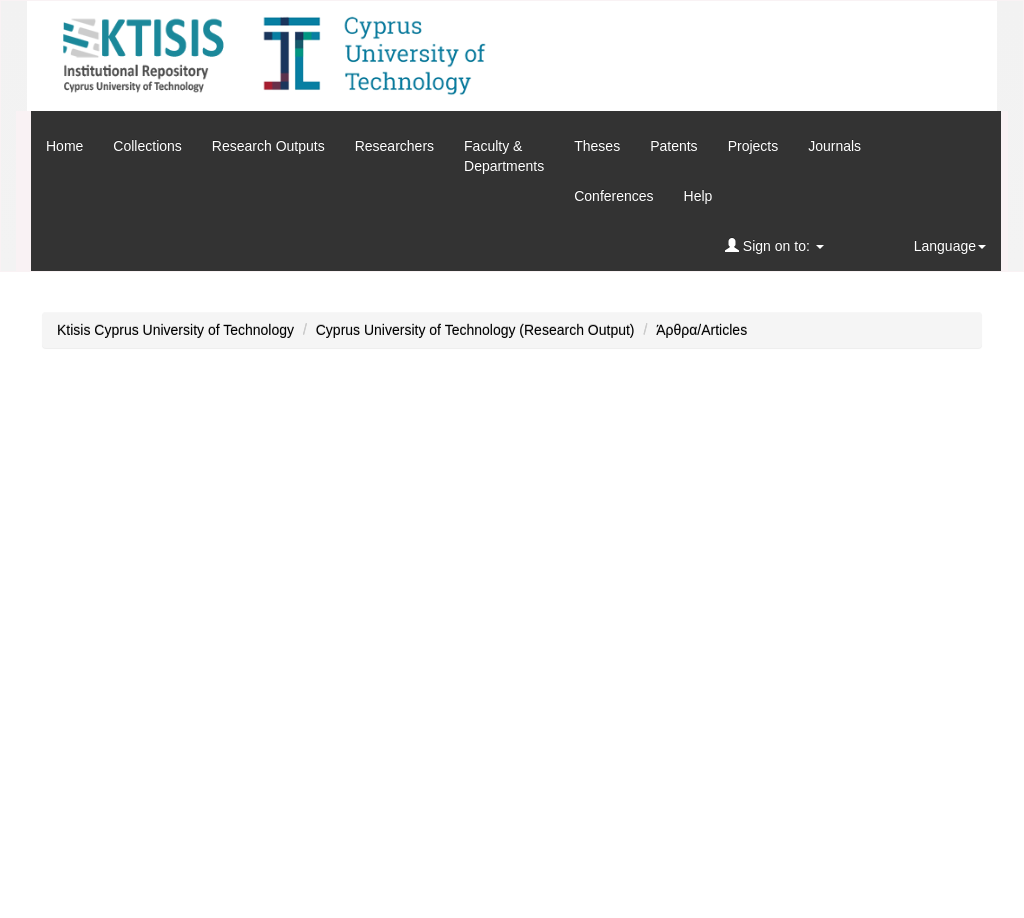 This screenshot has height=918, width=1024. What do you see at coordinates (504, 156) in the screenshot?
I see `Faculty &Departments` at bounding box center [504, 156].